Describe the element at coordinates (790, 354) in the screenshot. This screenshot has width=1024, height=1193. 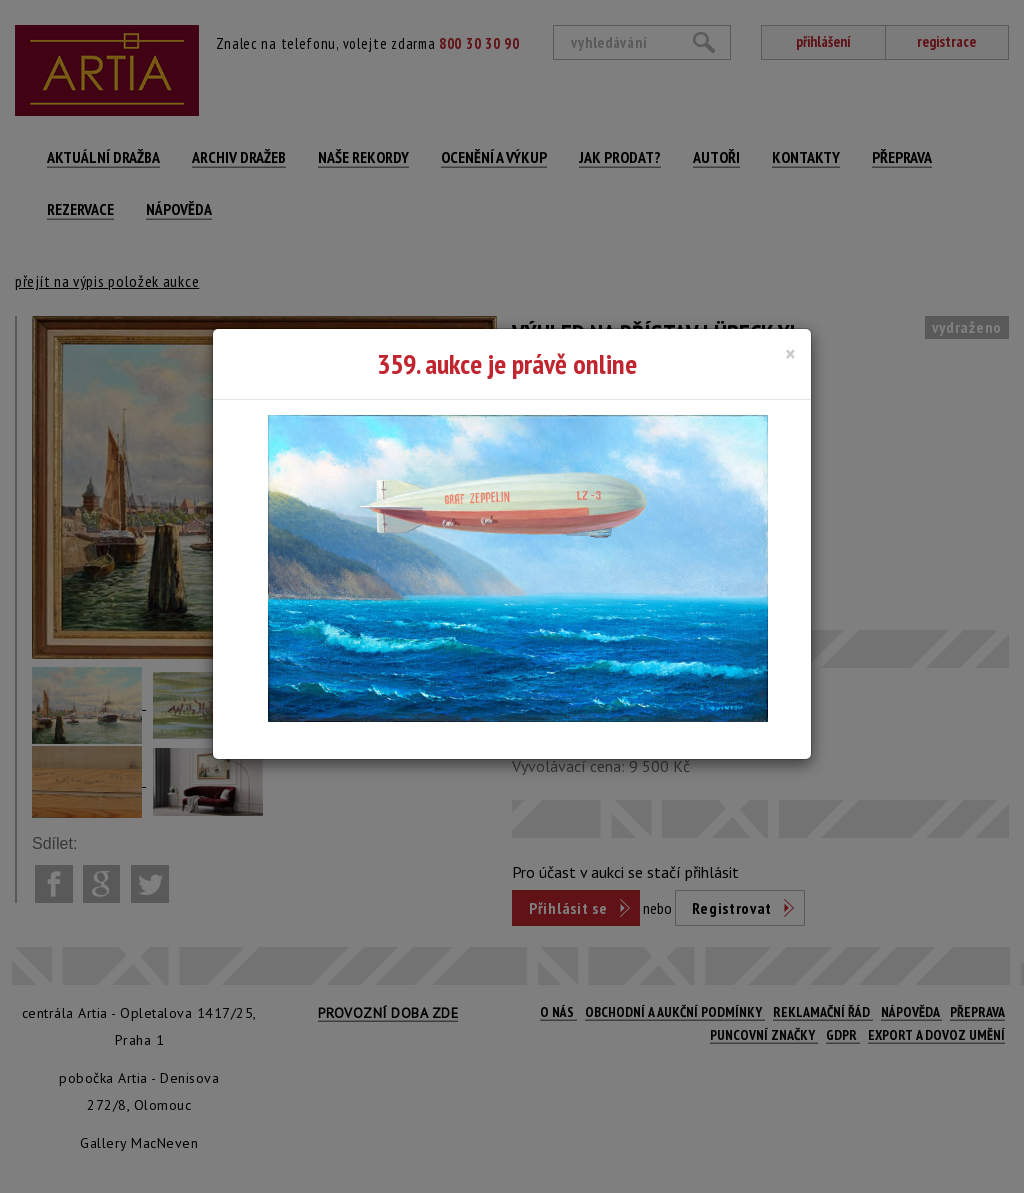
I see `[Close]` at that location.